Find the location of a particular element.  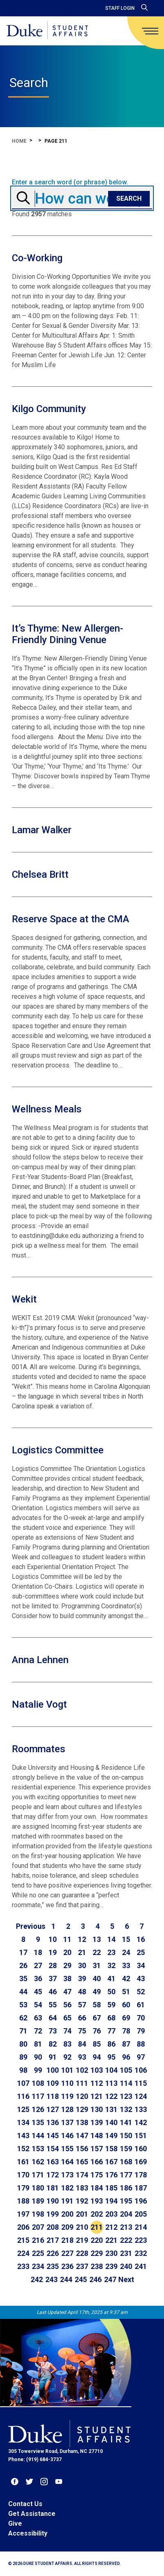

143 is located at coordinates (23, 2135).